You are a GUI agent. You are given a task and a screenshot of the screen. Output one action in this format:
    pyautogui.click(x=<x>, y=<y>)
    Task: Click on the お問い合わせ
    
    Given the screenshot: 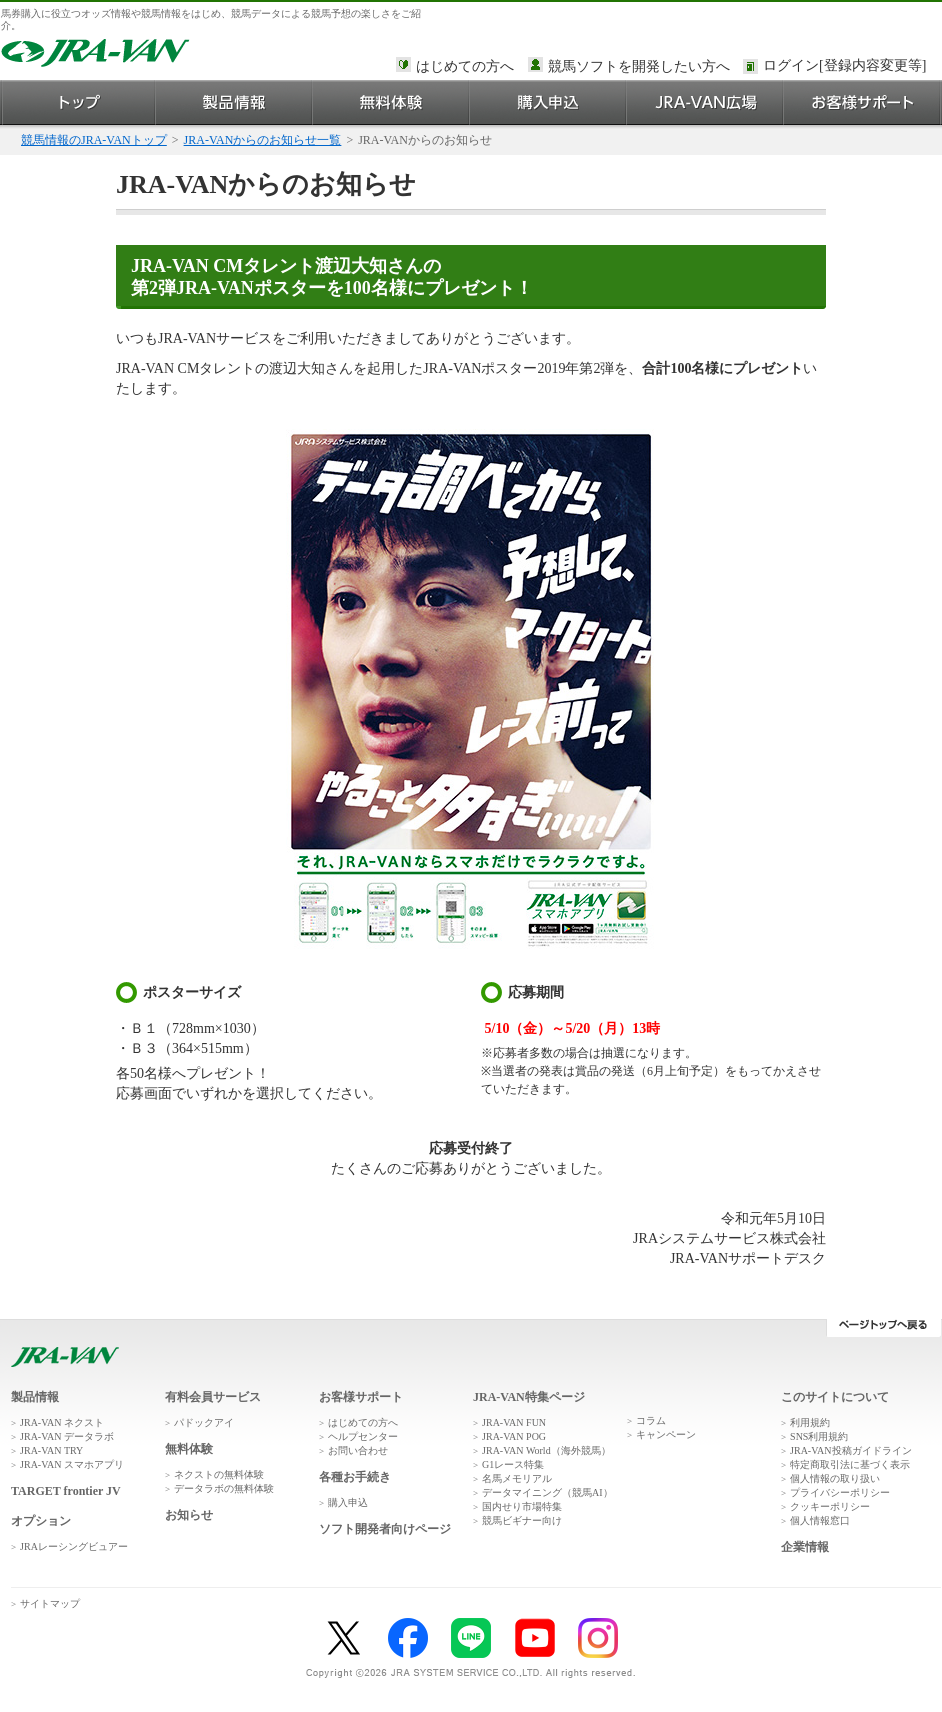 What is the action you would take?
    pyautogui.click(x=358, y=1450)
    